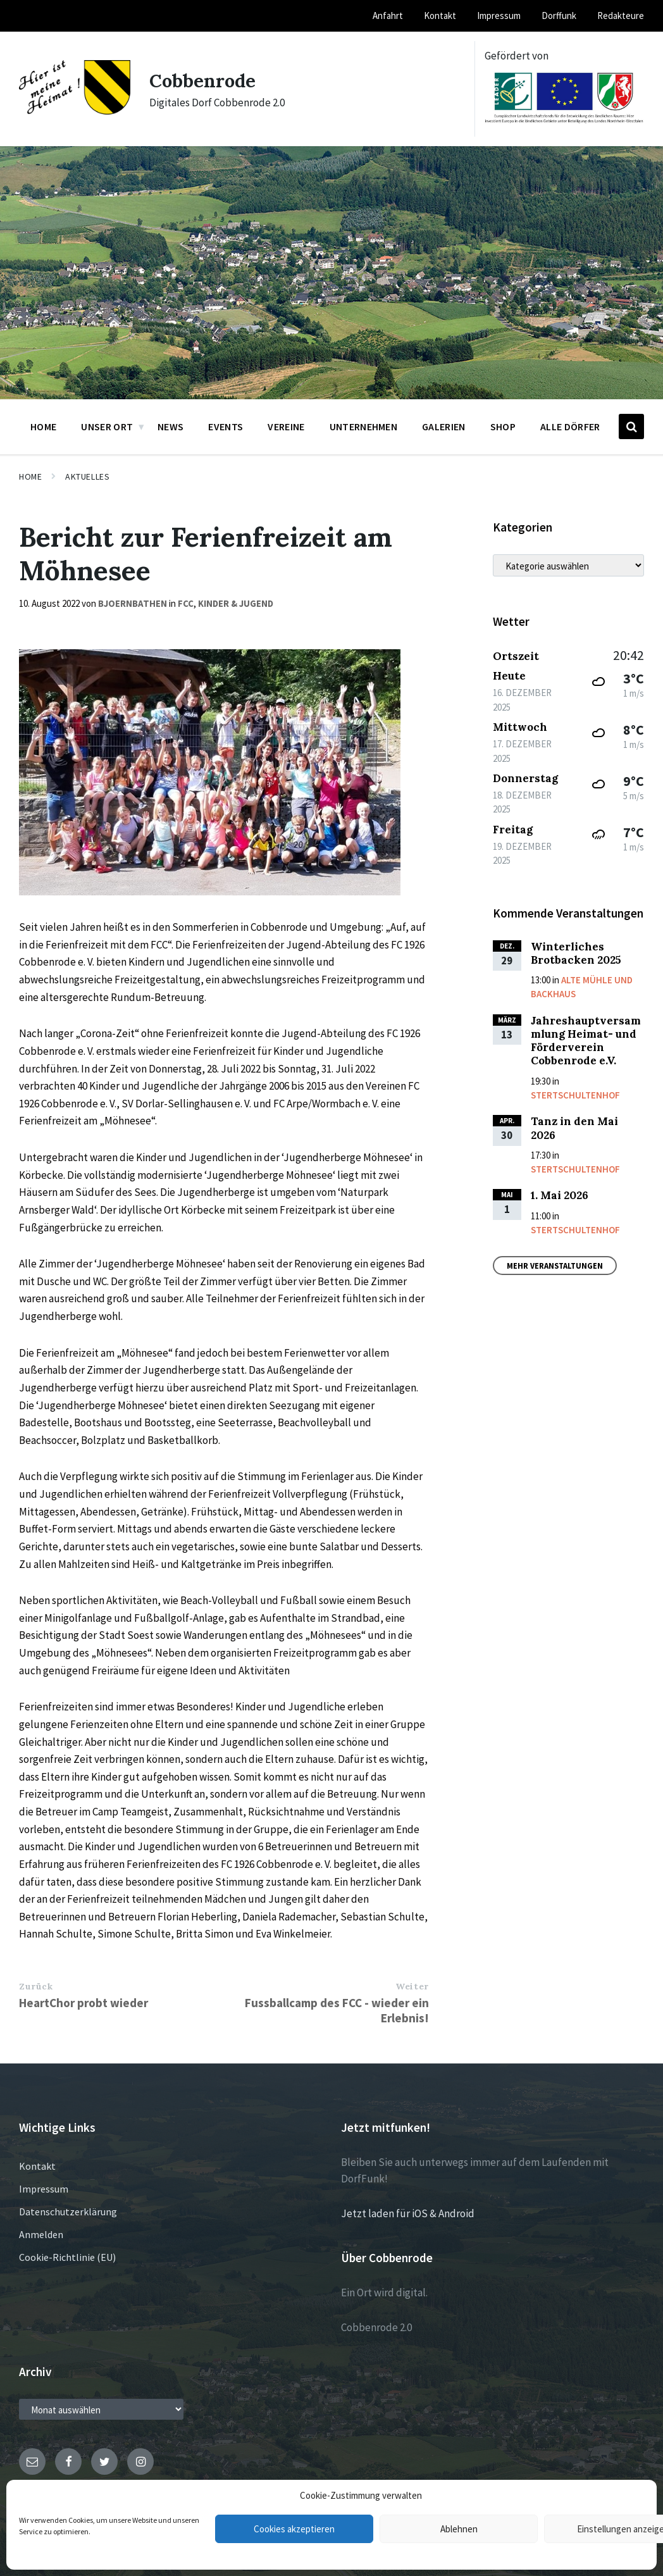 The width and height of the screenshot is (663, 2576). Describe the element at coordinates (459, 2529) in the screenshot. I see `Ablehnen` at that location.